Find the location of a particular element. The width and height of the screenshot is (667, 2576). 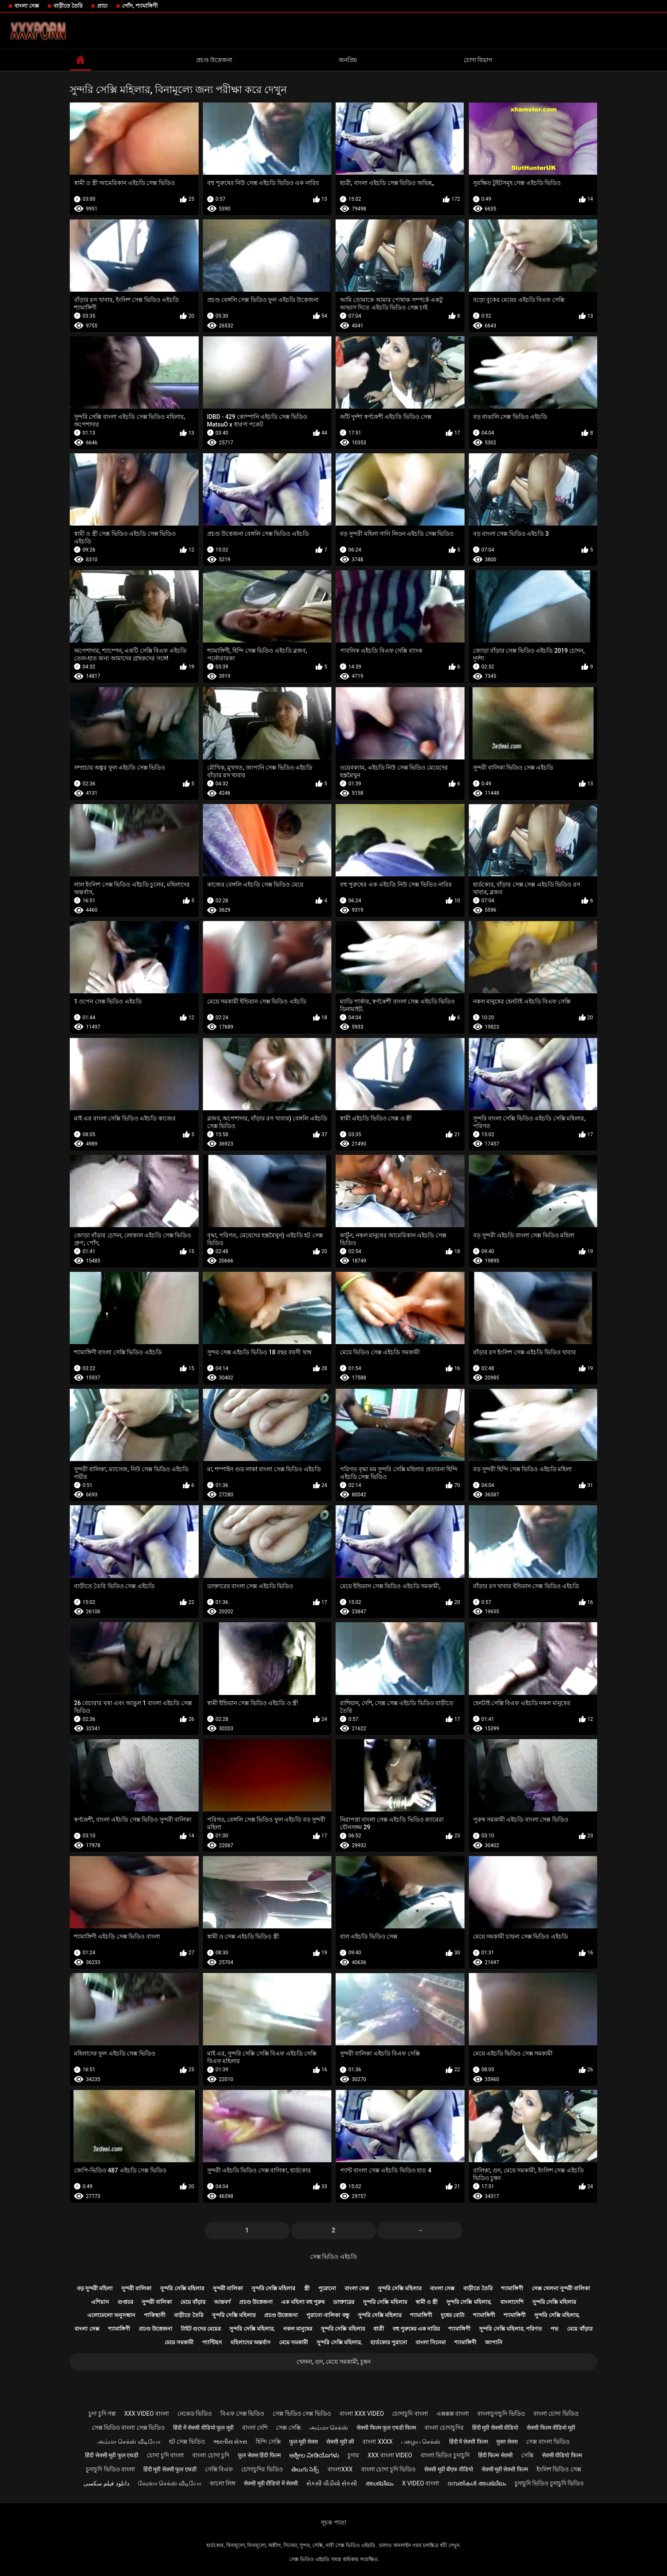

সুন্দরি সেক্সি মহিলার, is located at coordinates (469, 2302).